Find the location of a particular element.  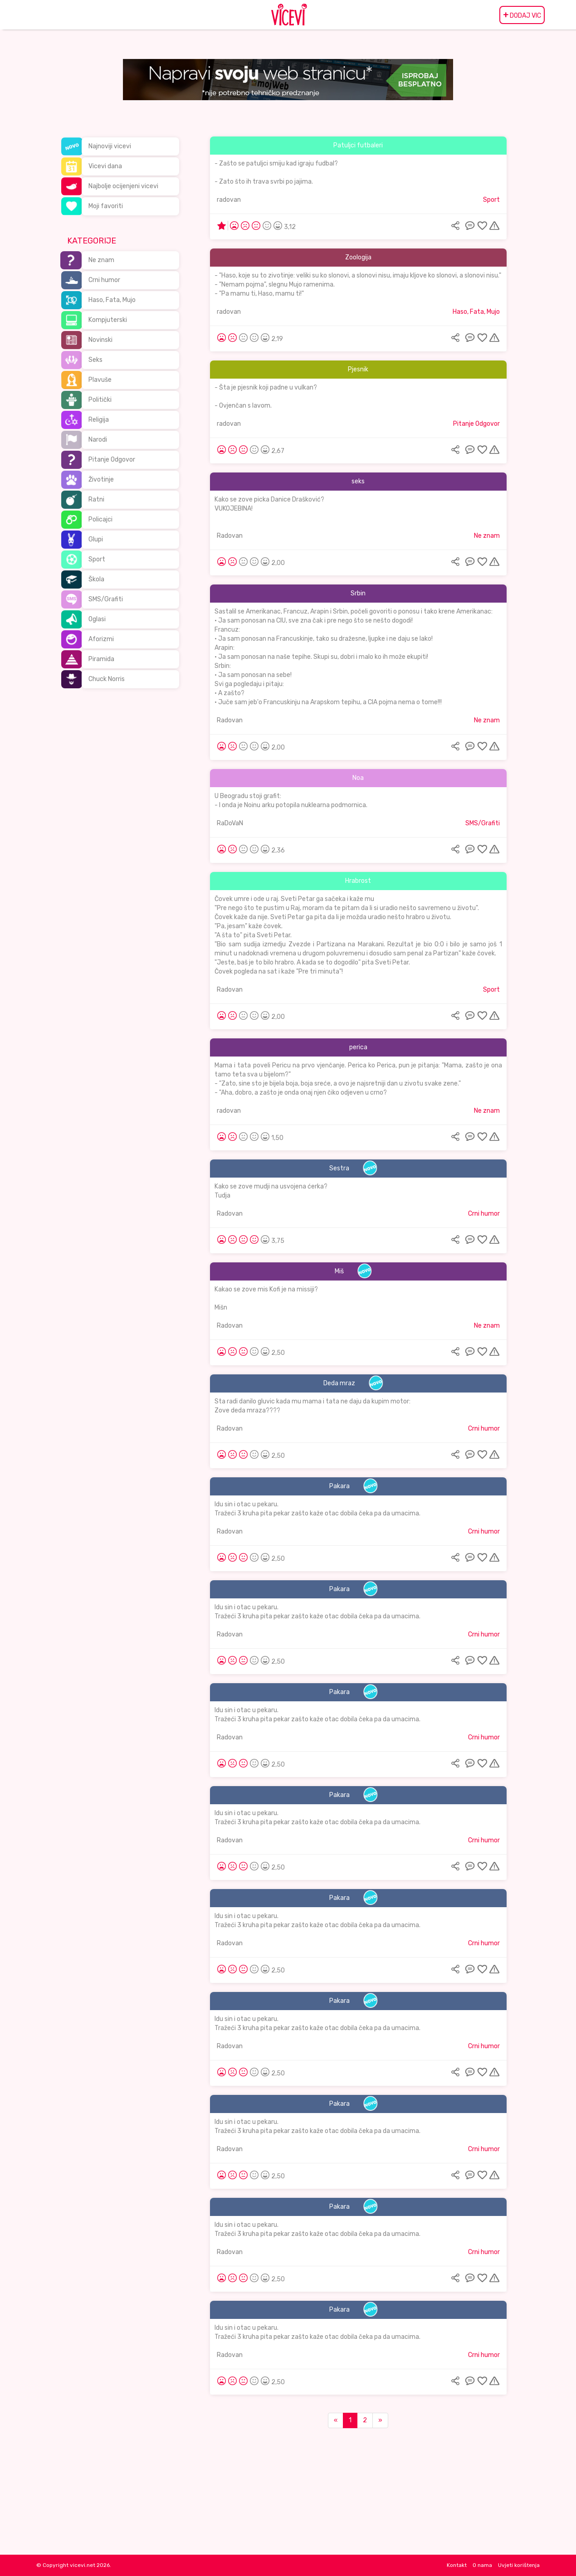

Aforizmi is located at coordinates (101, 639).